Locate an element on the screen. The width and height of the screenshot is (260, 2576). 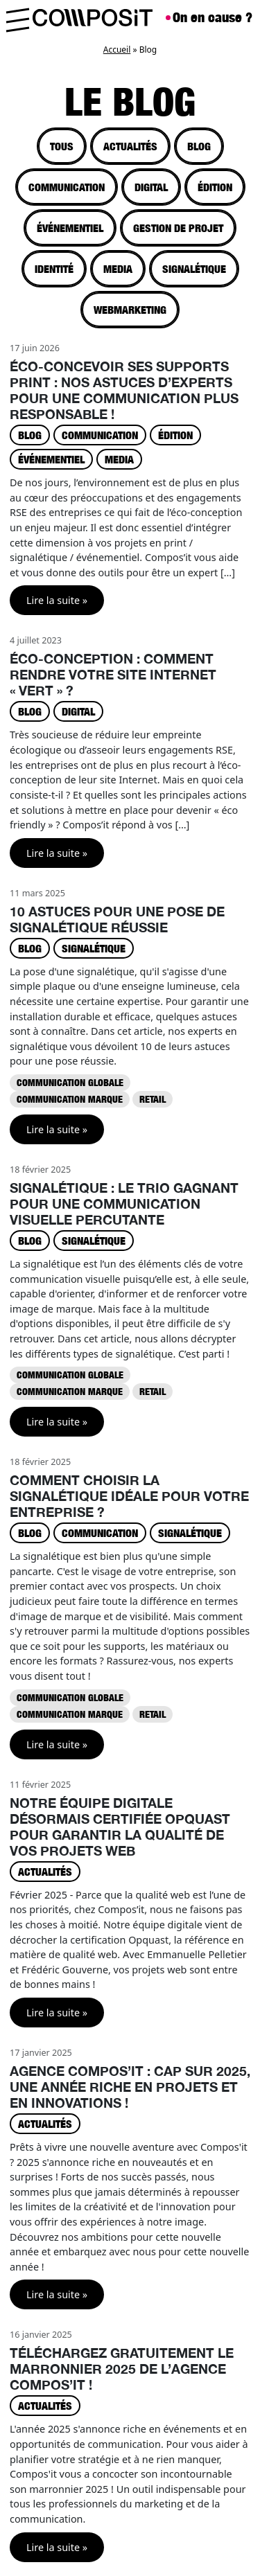
Accueil is located at coordinates (117, 49).